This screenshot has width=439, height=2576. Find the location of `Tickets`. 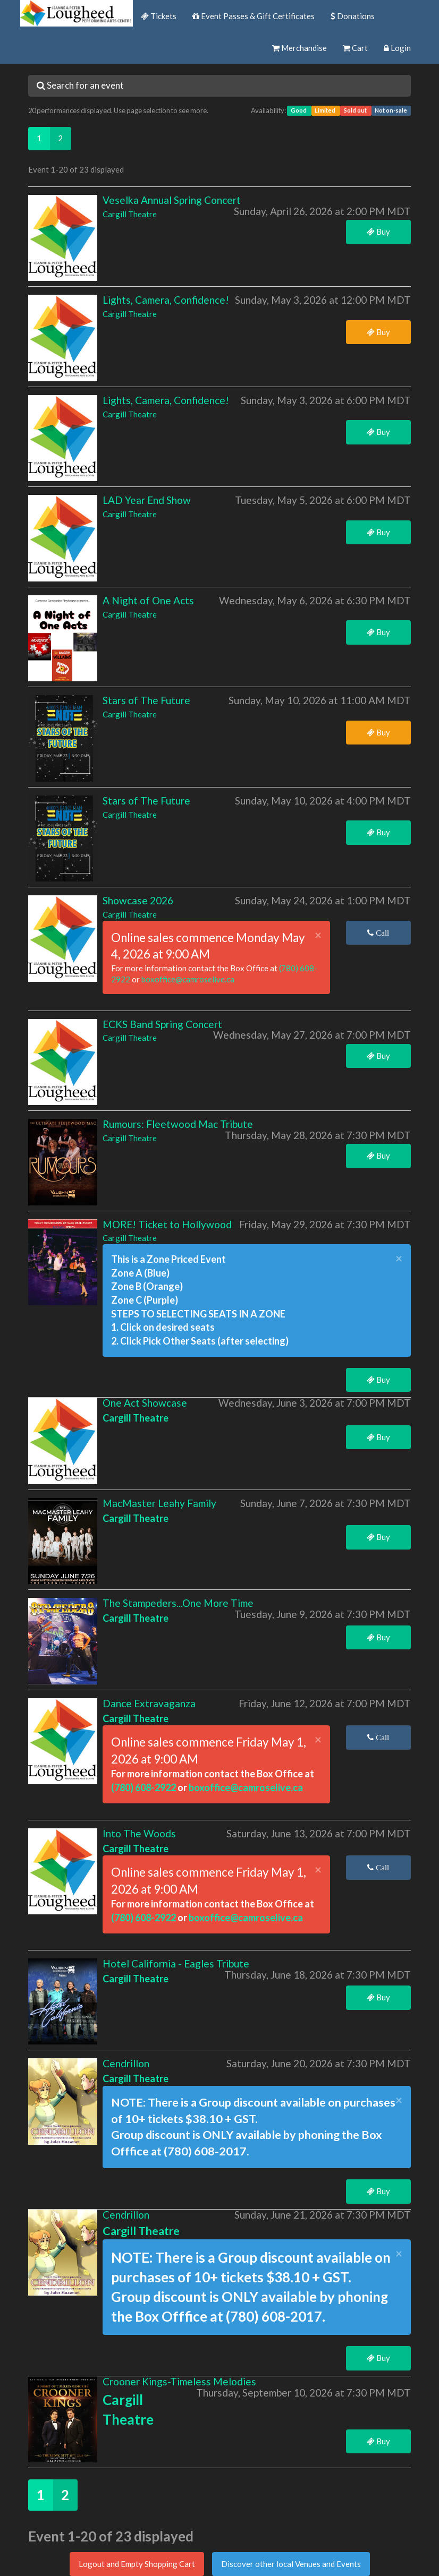

Tickets is located at coordinates (158, 16).